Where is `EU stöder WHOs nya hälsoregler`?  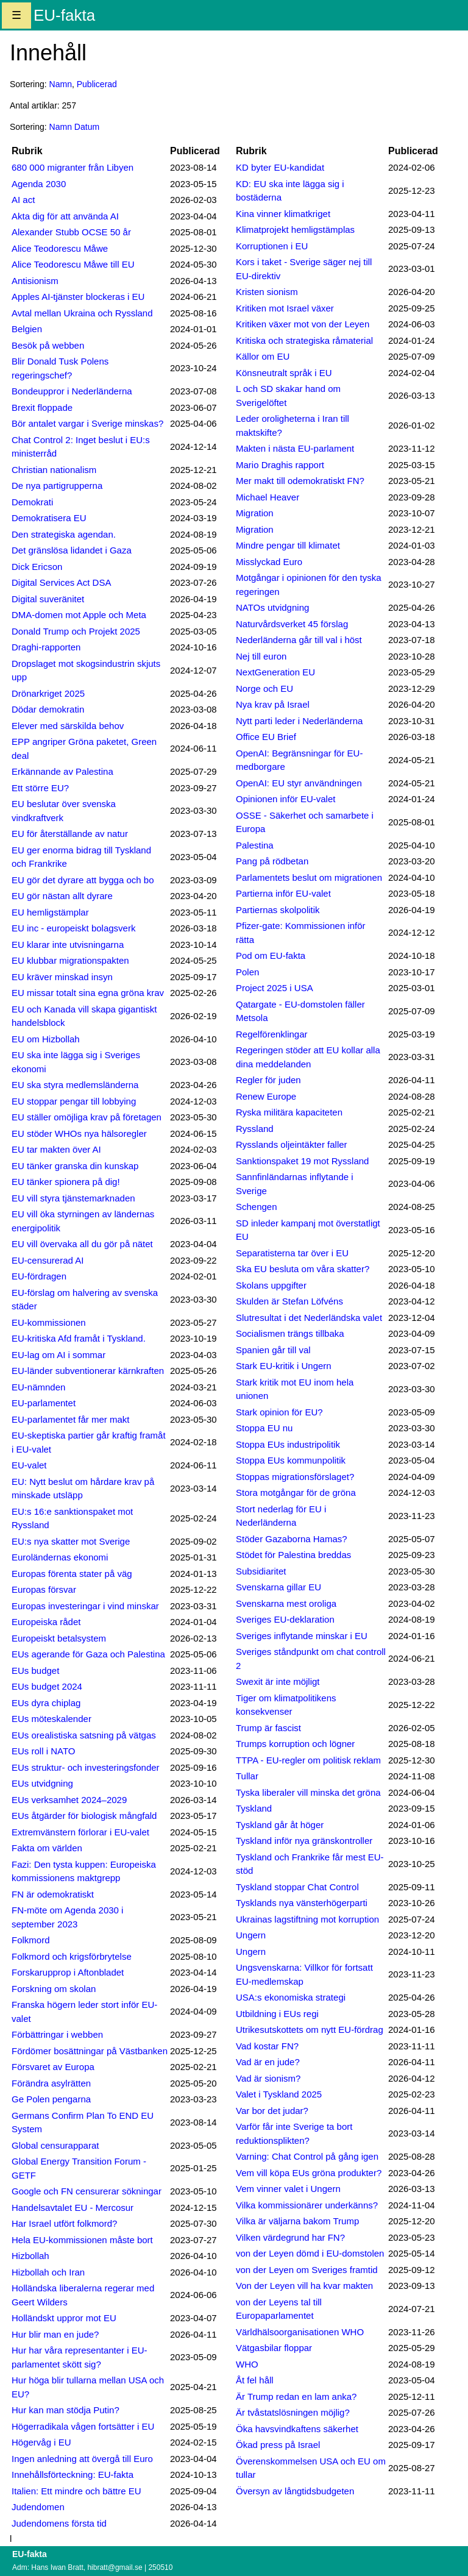
EU stöder WHOs nya hälsoregler is located at coordinates (79, 1133).